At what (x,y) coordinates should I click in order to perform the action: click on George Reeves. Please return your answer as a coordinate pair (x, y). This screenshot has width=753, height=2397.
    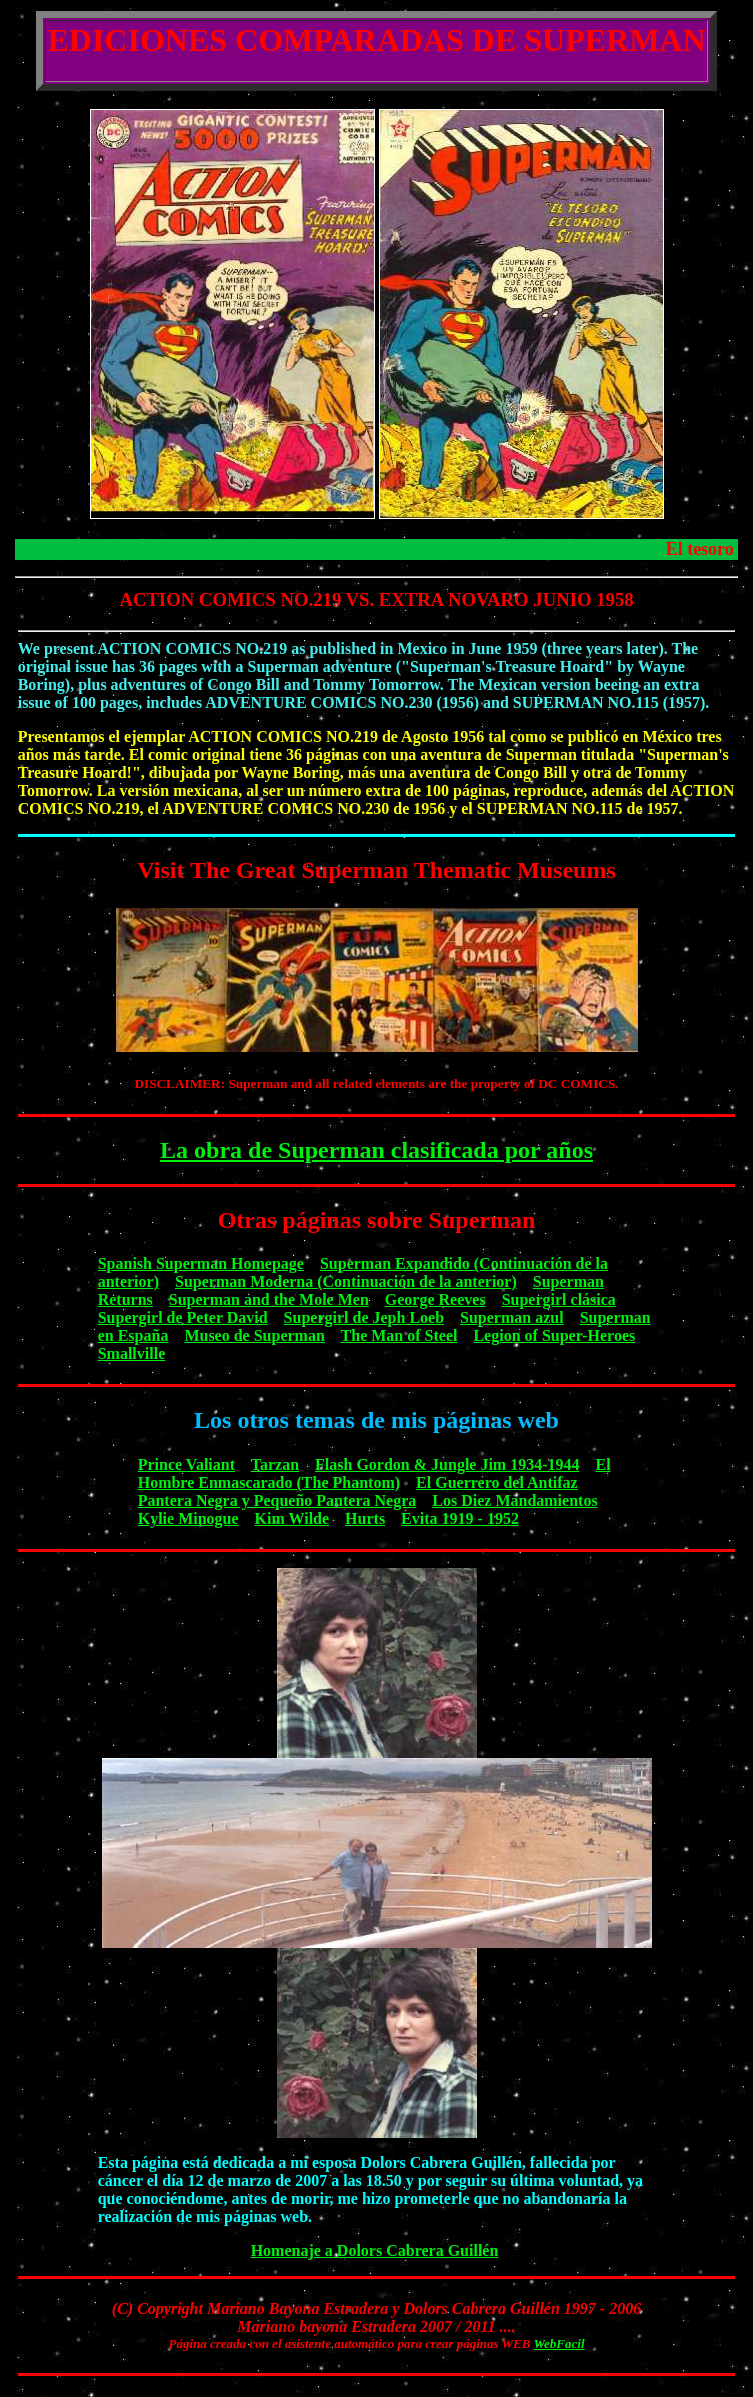
    Looking at the image, I should click on (435, 1299).